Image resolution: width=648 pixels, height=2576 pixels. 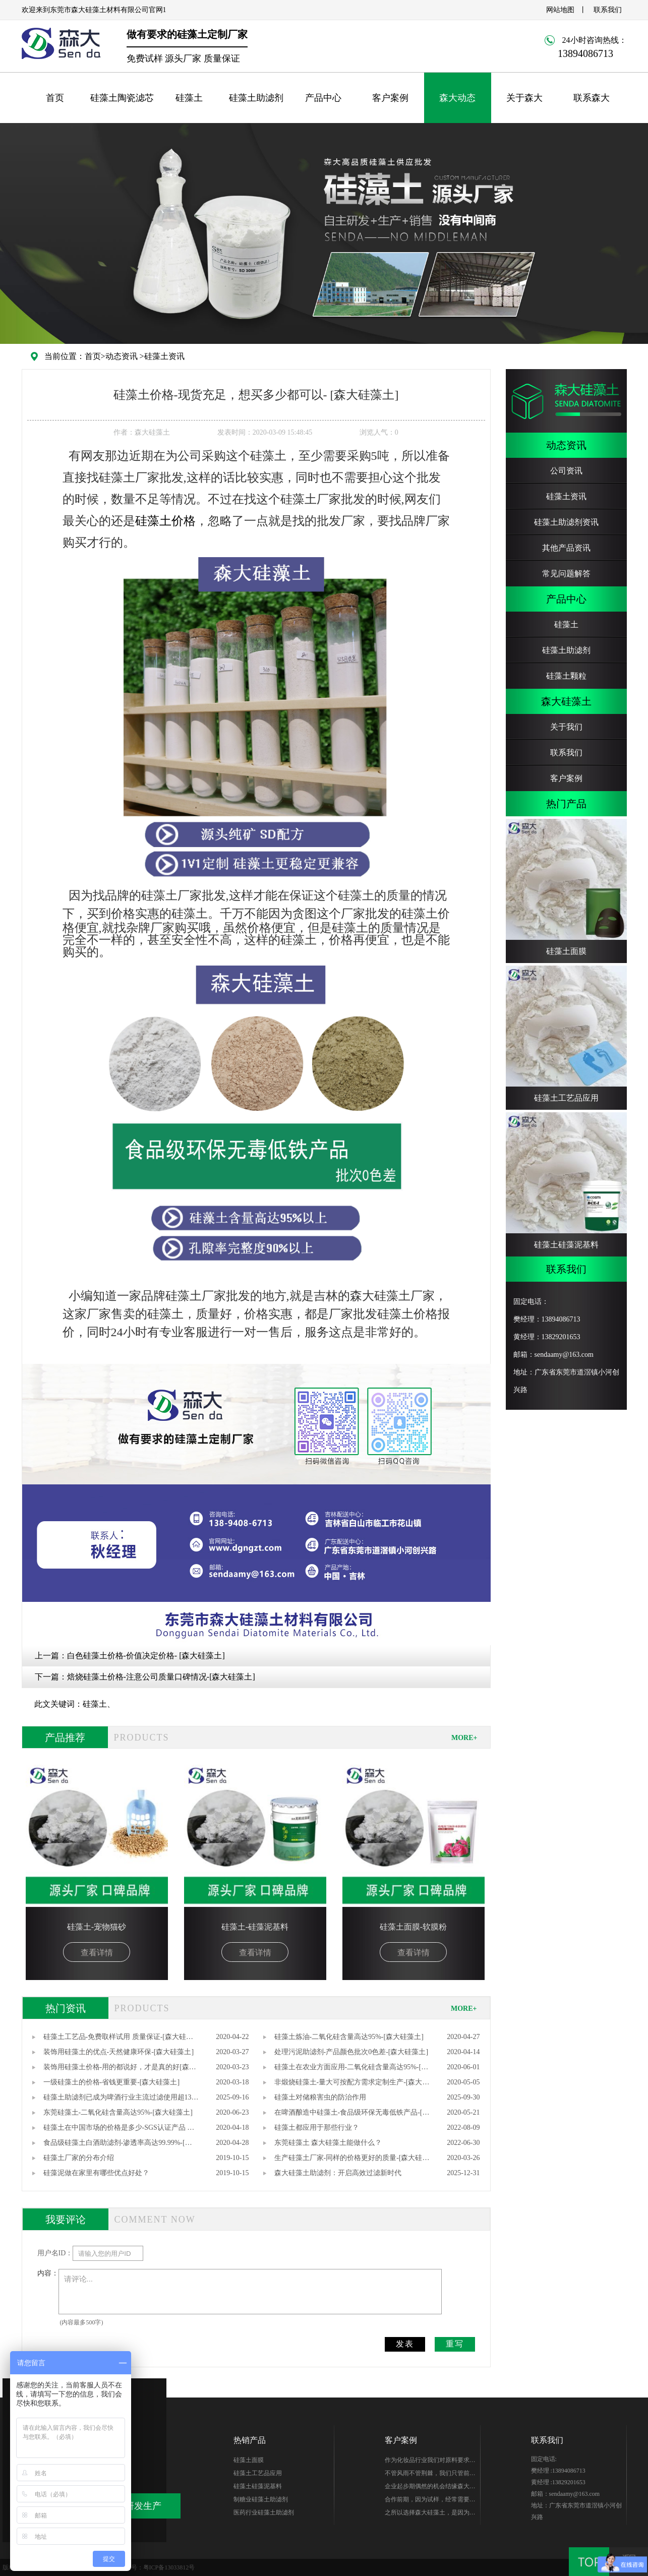 What do you see at coordinates (390, 98) in the screenshot?
I see `客户案例` at bounding box center [390, 98].